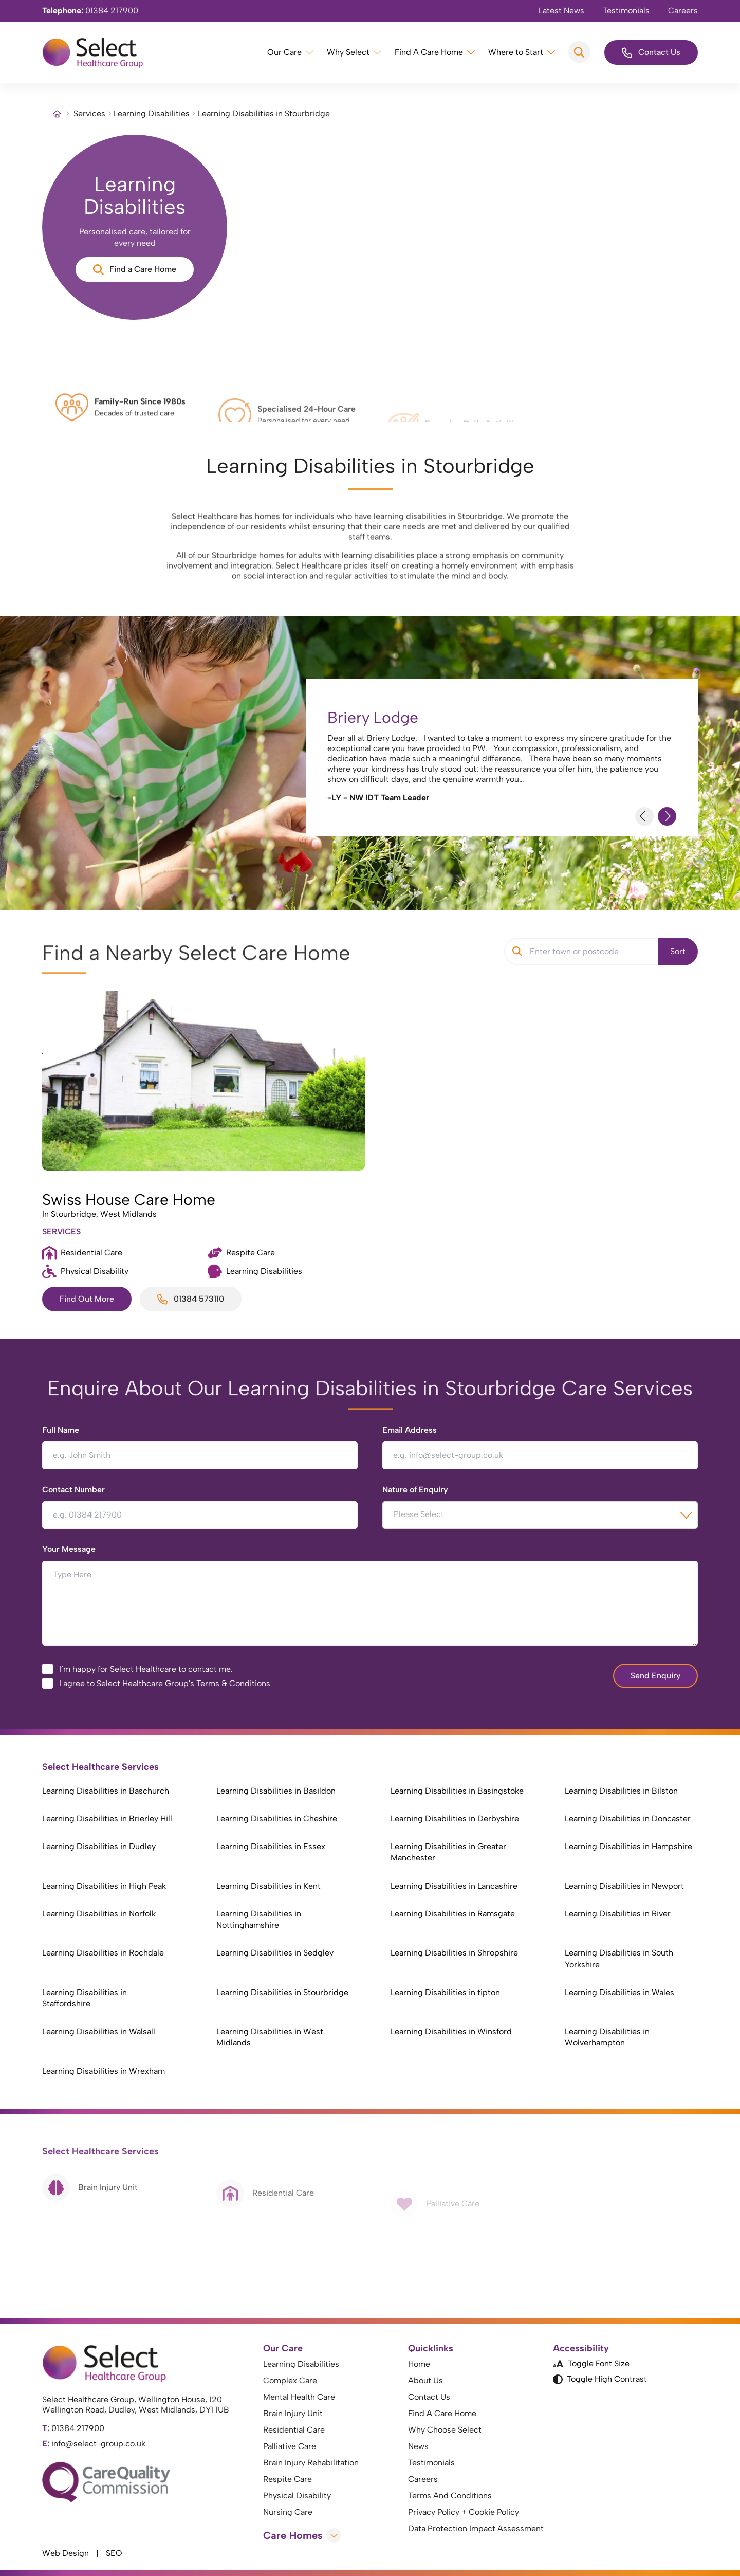  What do you see at coordinates (98, 2031) in the screenshot?
I see `Learning Disabilities in Walsall` at bounding box center [98, 2031].